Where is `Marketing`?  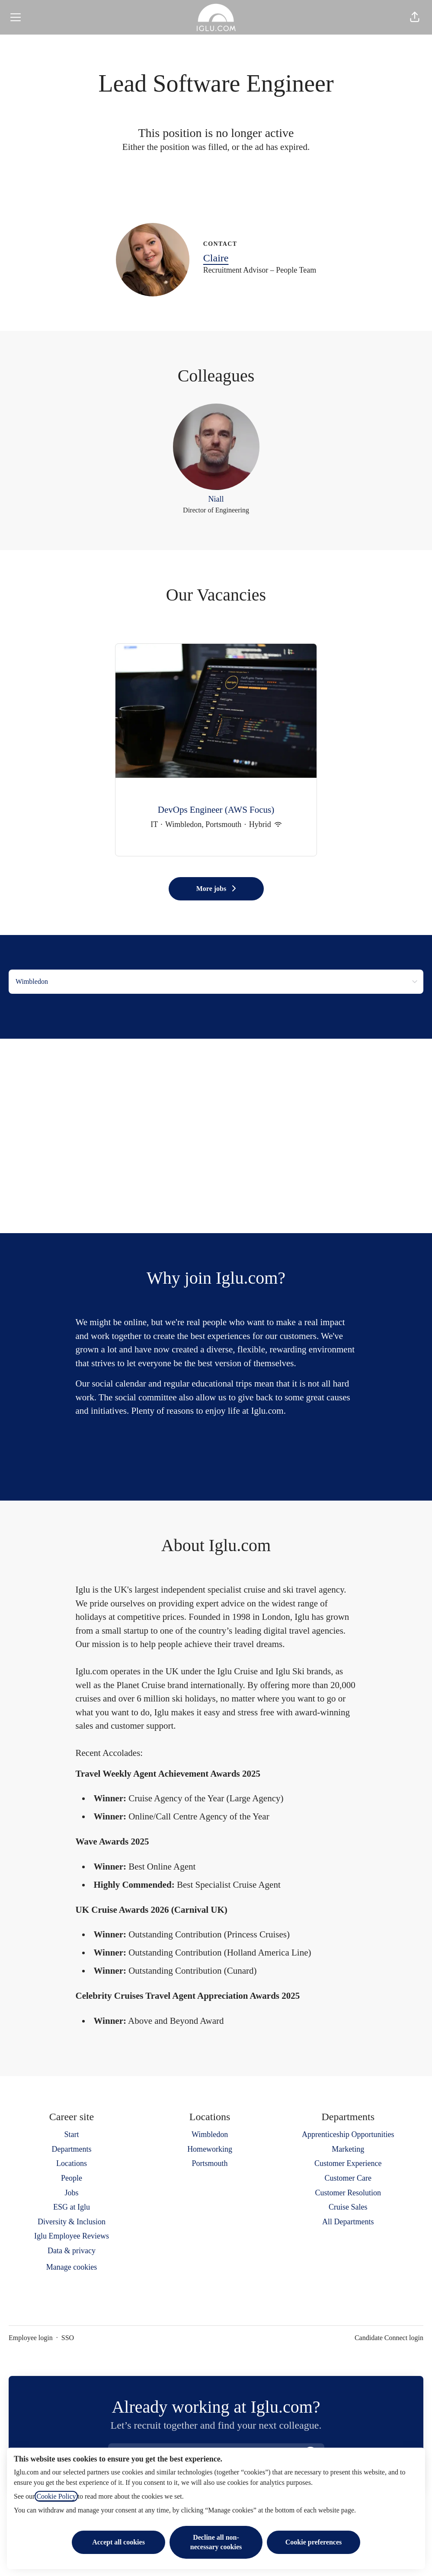 Marketing is located at coordinates (348, 2149).